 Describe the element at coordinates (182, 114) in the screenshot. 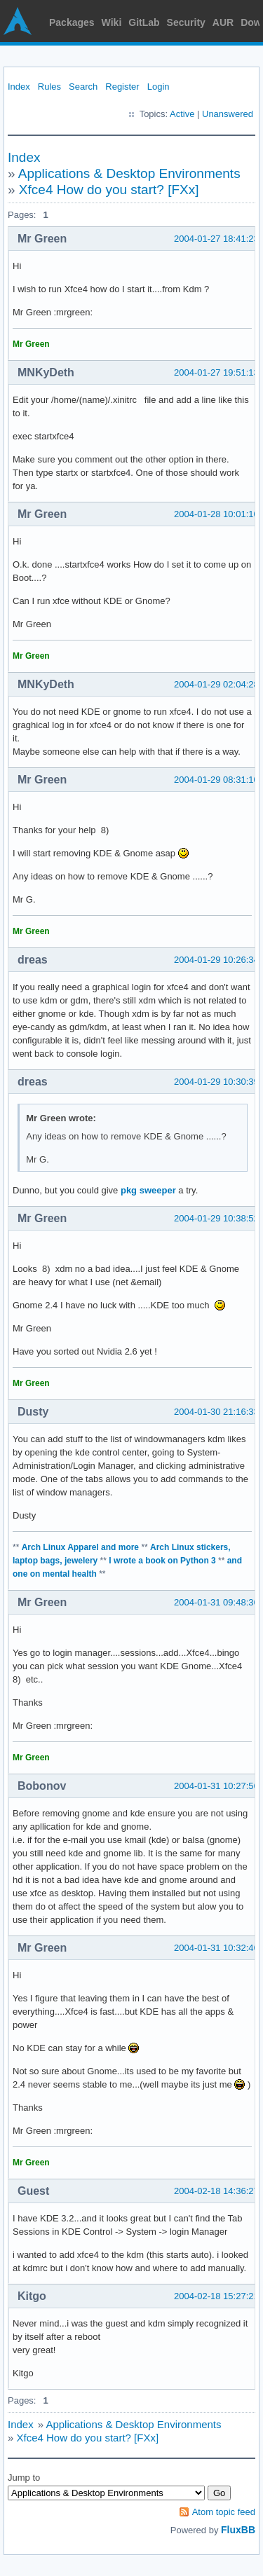

I see `Active` at that location.